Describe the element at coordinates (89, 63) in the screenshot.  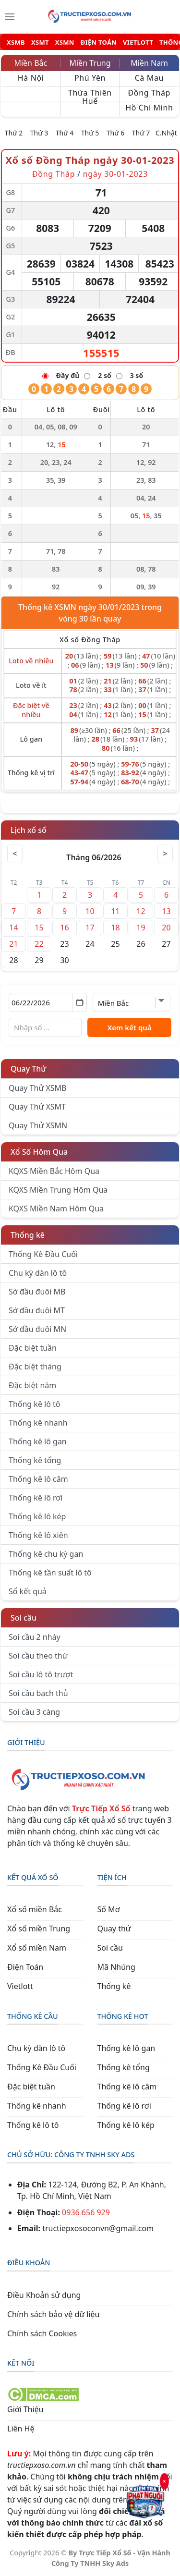
I see `Miền Trung` at that location.